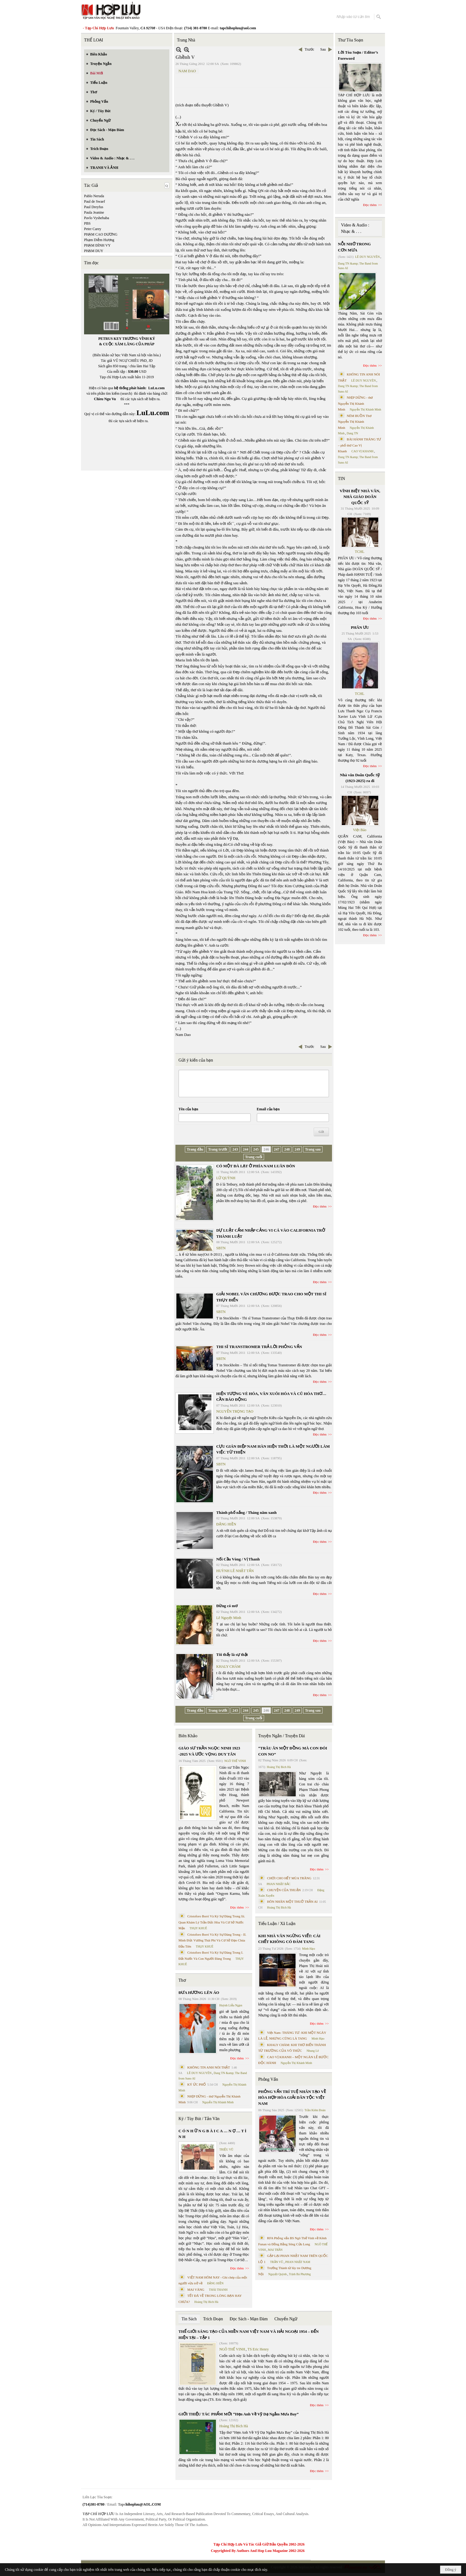 This screenshot has width=466, height=2576. I want to click on ĐƯA HƯƠNG LÊN ÁO, so click(198, 1992).